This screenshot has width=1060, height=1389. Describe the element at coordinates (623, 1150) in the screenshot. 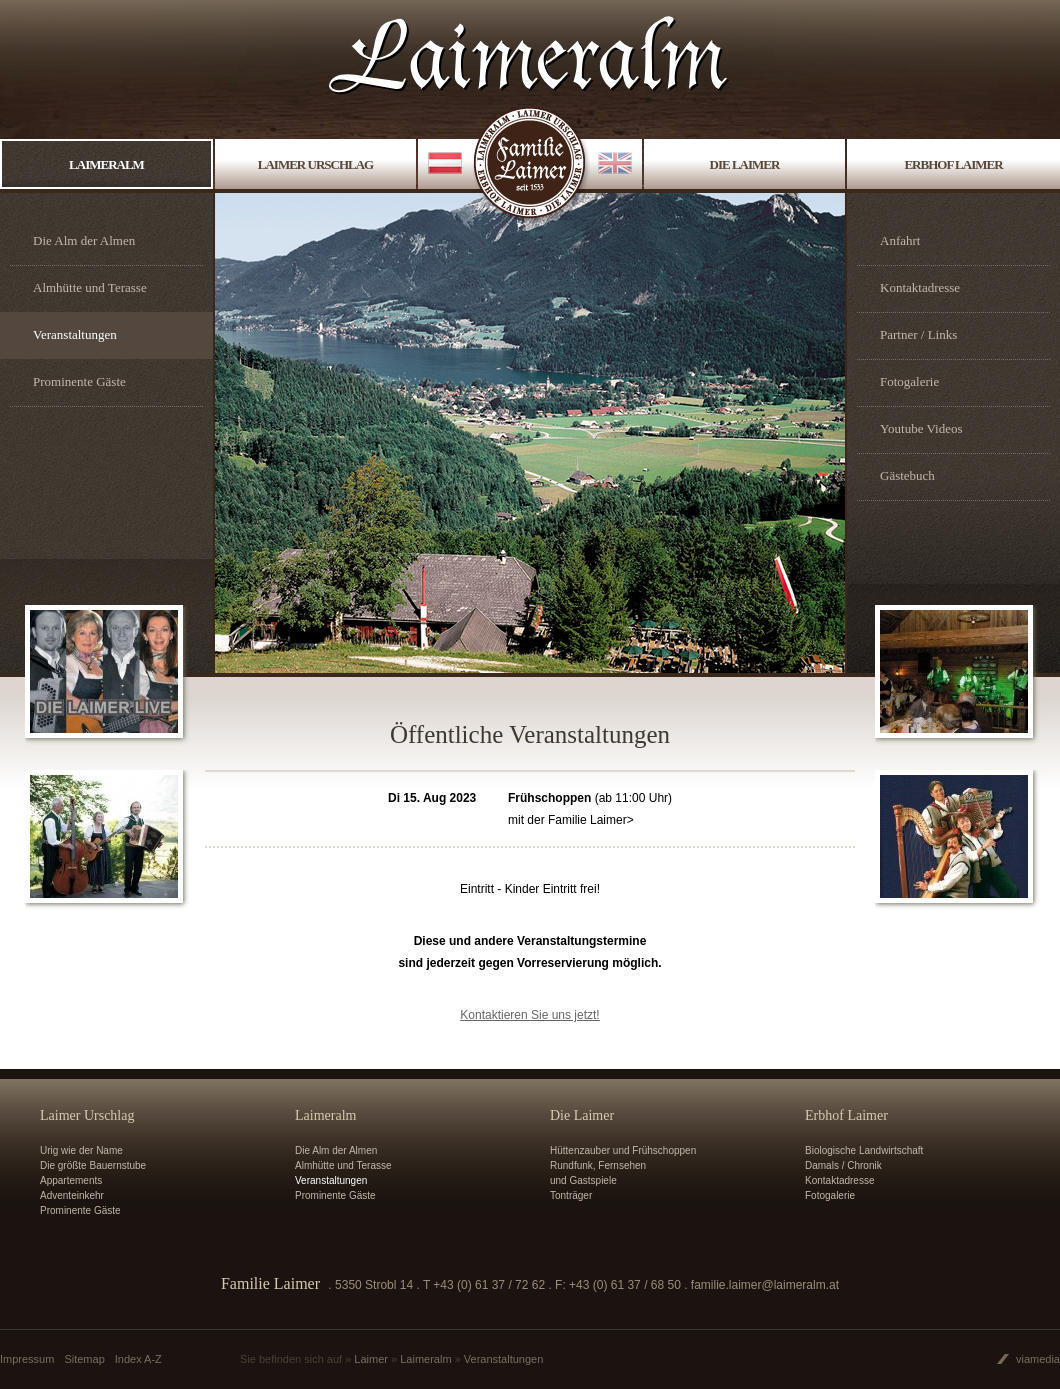

I see `Hüttenzauber und Frühschoppen` at that location.